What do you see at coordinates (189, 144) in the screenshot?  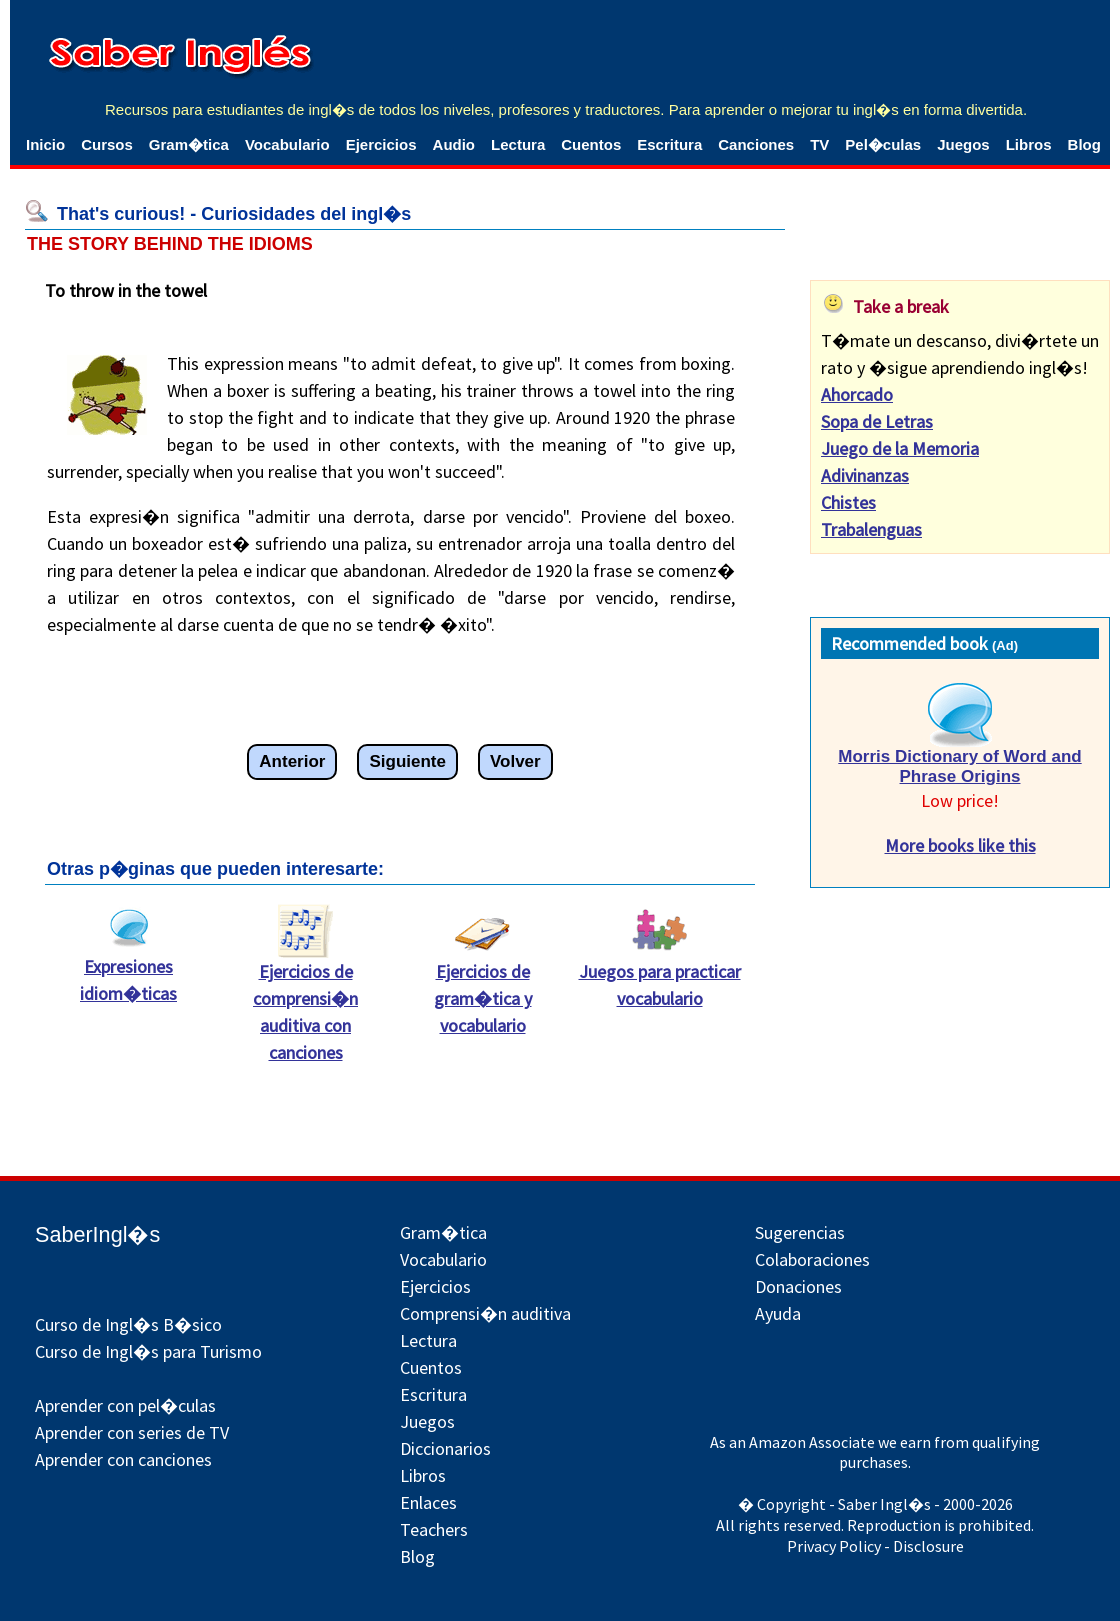 I see `Gram�tica` at bounding box center [189, 144].